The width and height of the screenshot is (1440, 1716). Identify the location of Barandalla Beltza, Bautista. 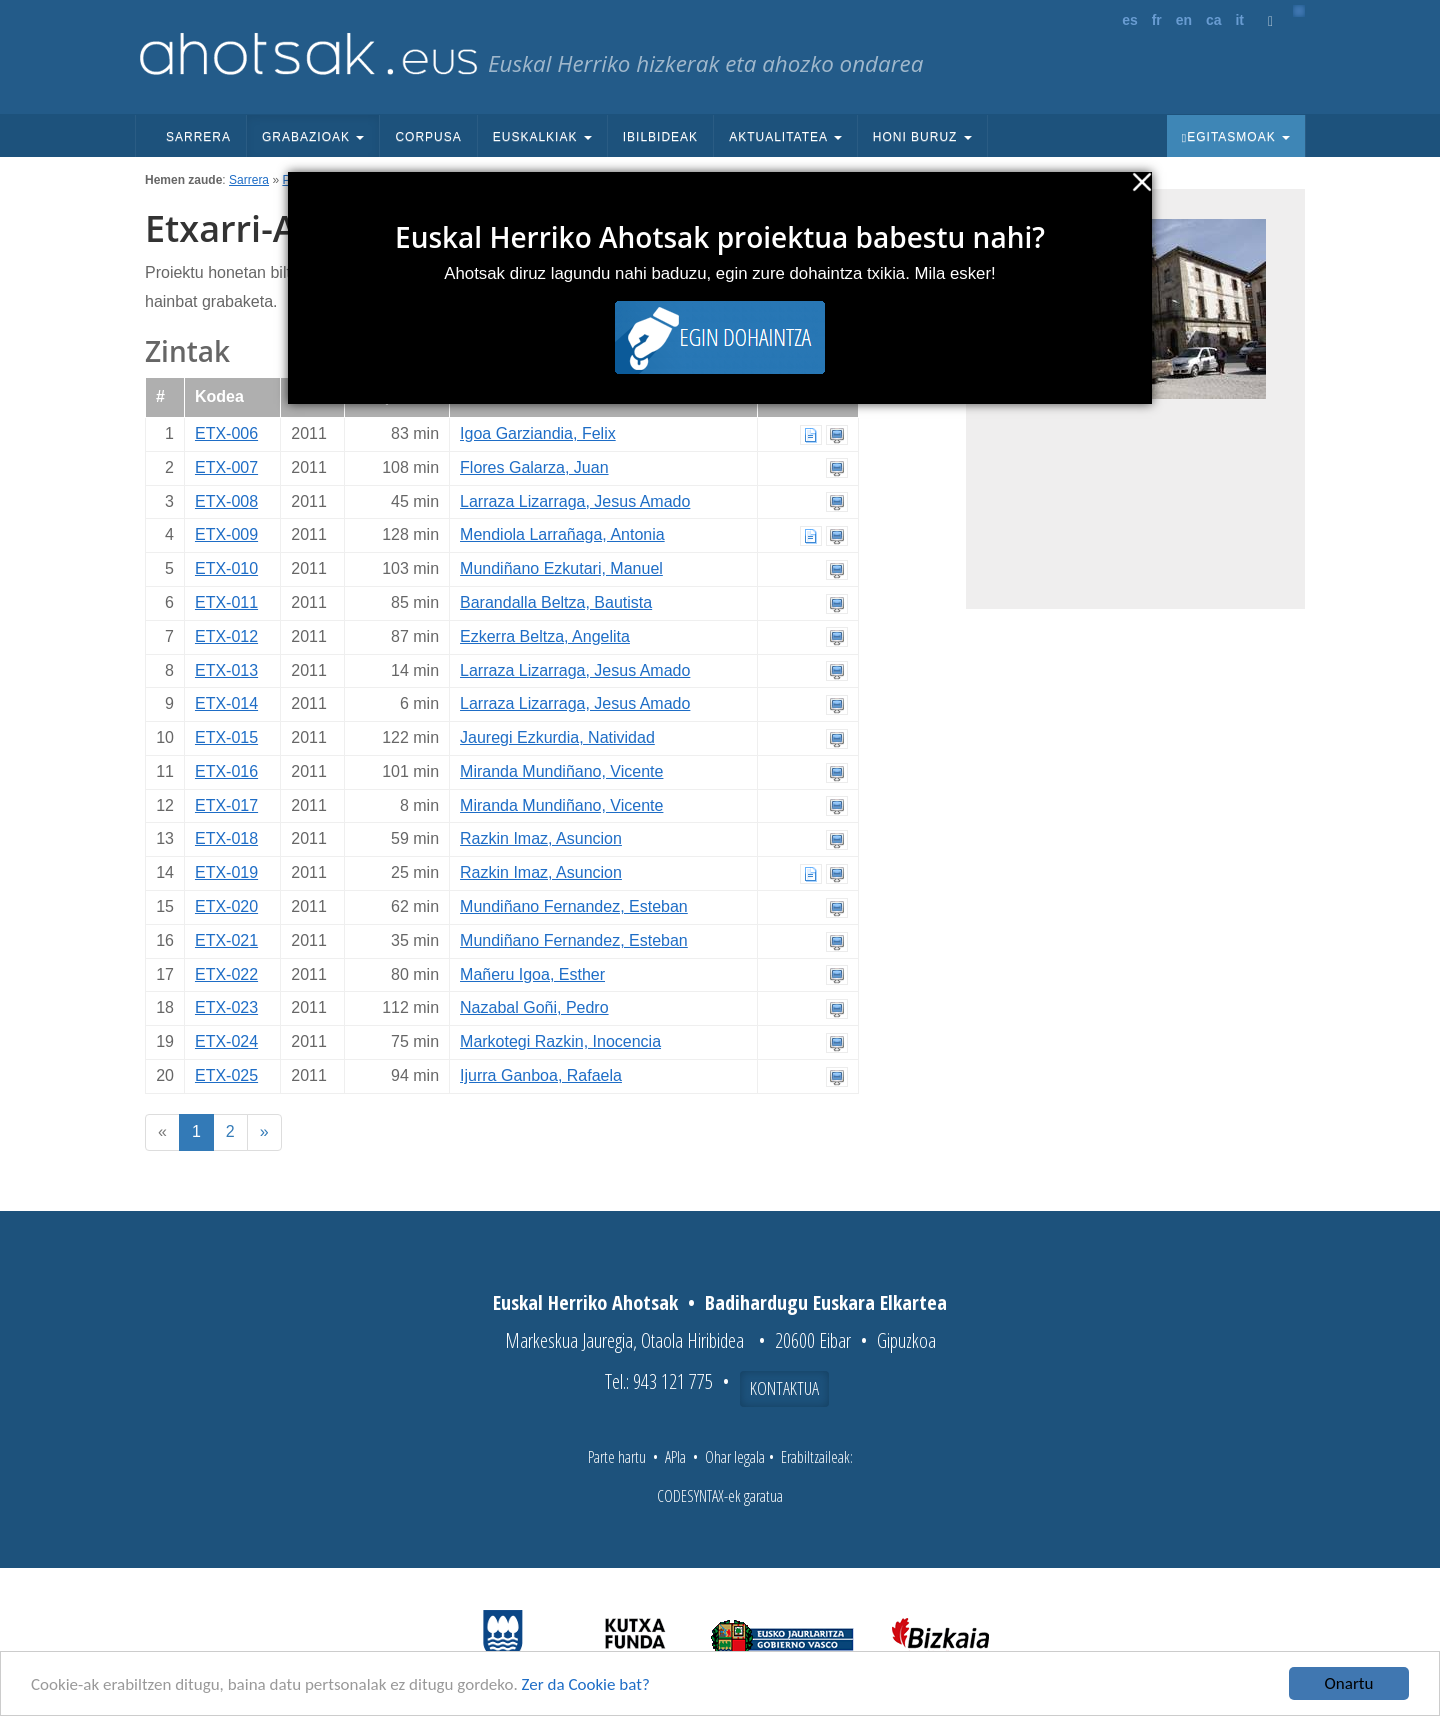
(556, 602).